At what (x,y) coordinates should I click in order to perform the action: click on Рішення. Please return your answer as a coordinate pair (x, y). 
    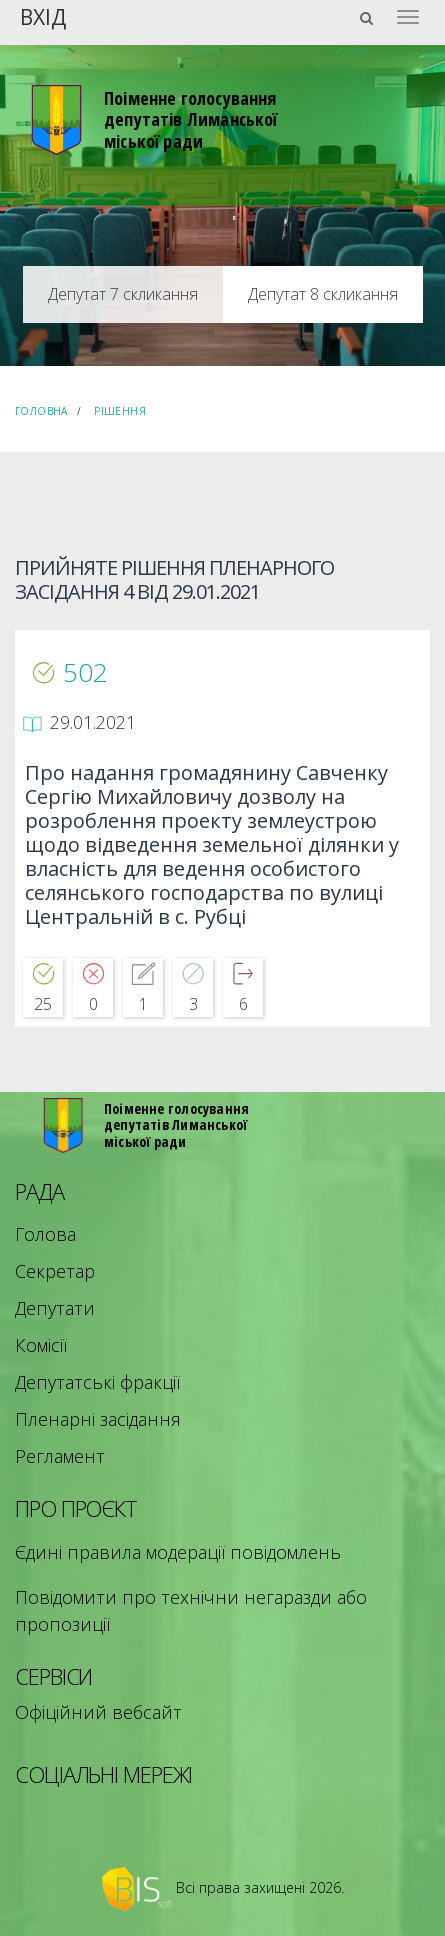
    Looking at the image, I should click on (120, 411).